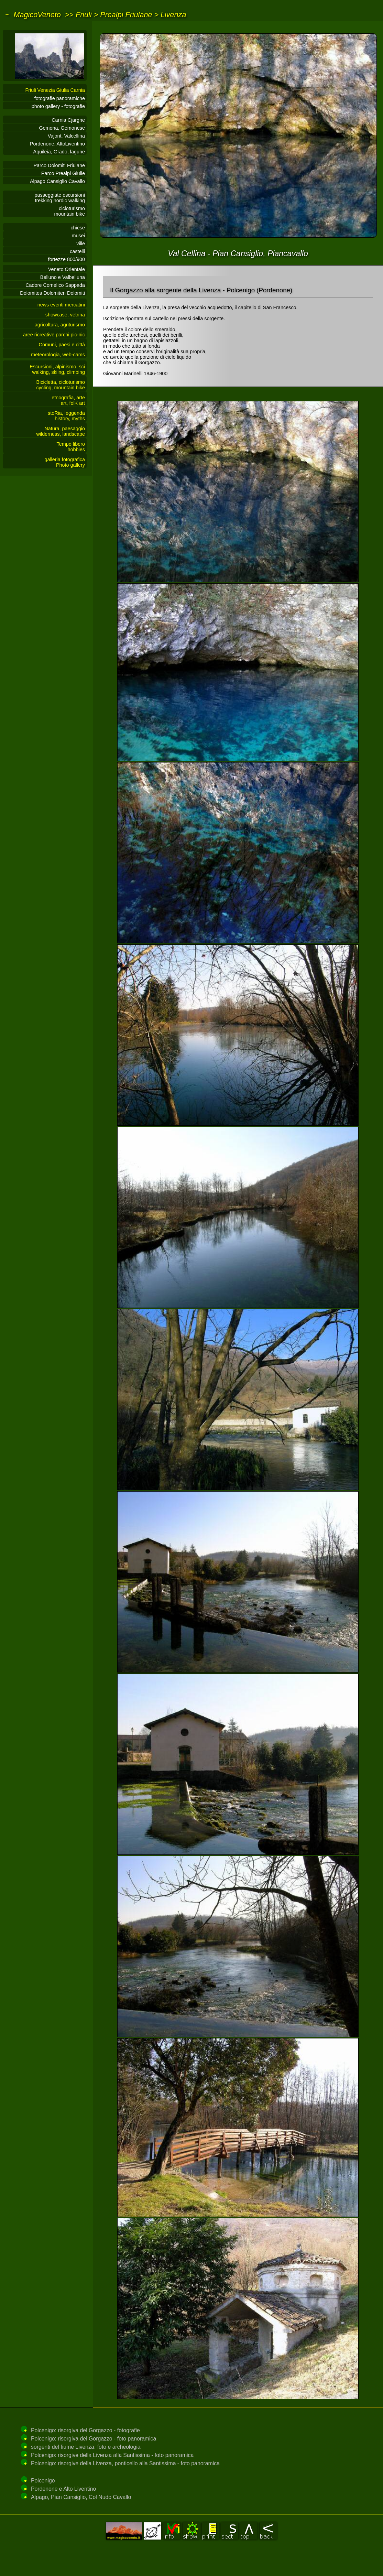  I want to click on Parco Dolomiti Friulane, so click(59, 165).